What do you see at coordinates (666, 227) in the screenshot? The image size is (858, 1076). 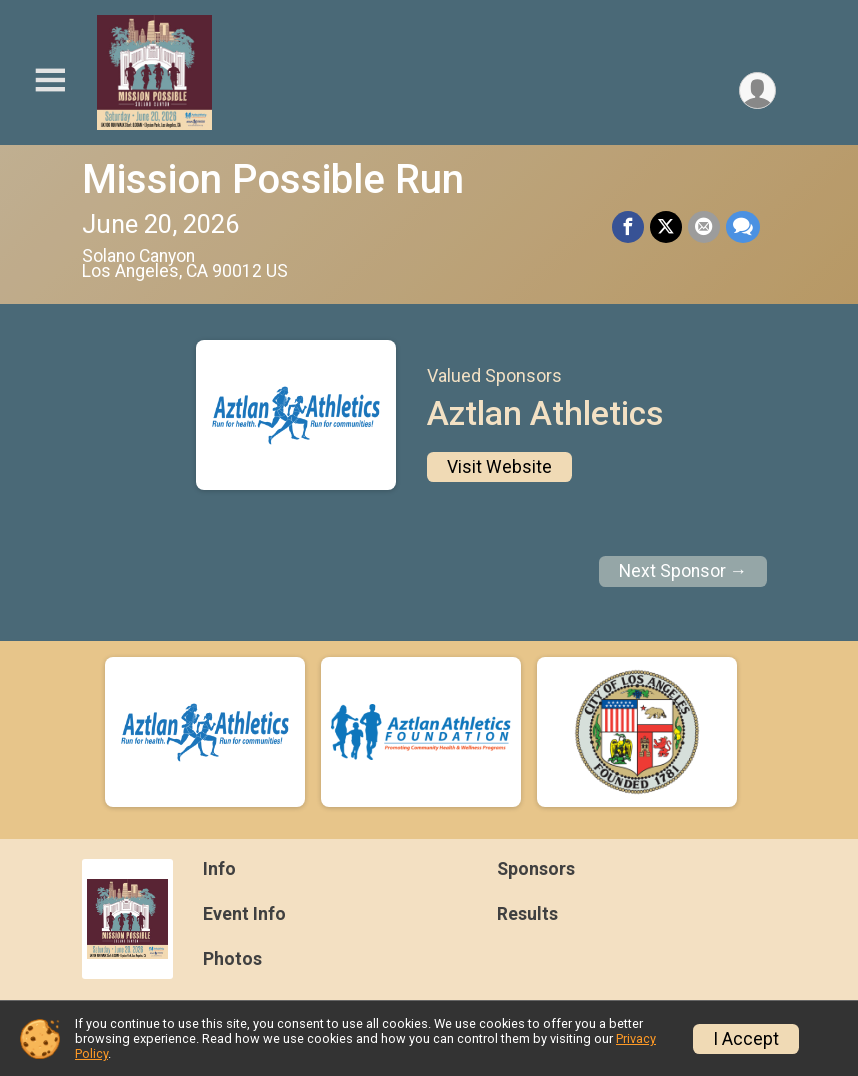 I see `[Share on Twitter]` at bounding box center [666, 227].